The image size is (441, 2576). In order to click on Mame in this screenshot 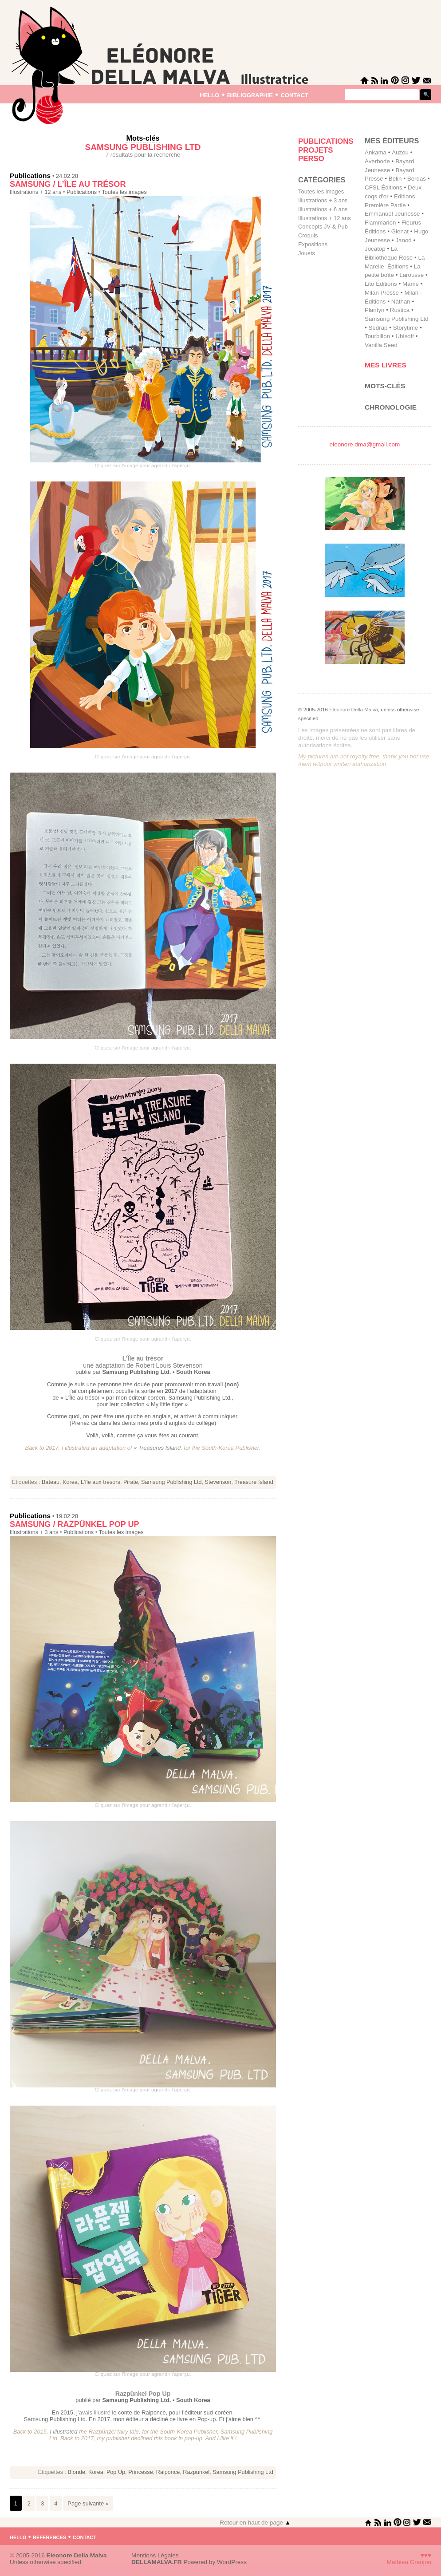, I will do `click(410, 283)`.